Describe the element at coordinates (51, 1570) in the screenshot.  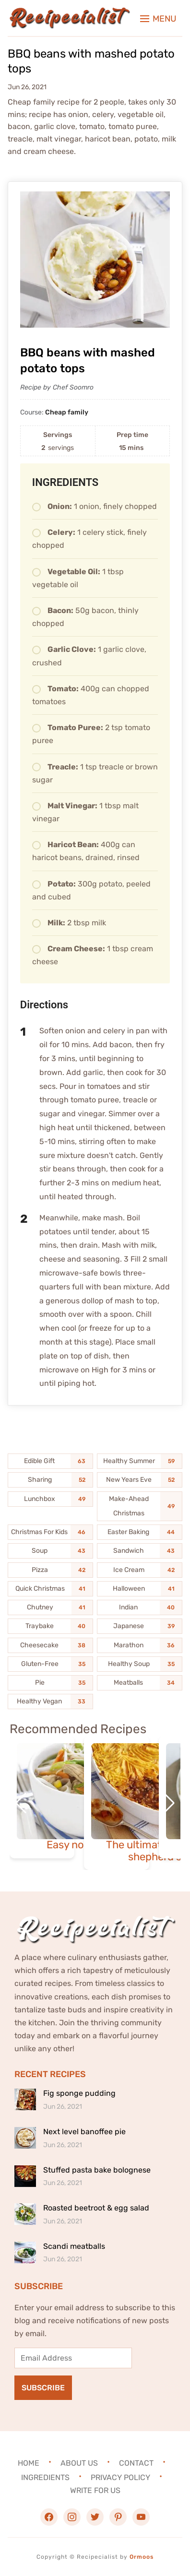
I see `[Pizza (42 items)]` at that location.